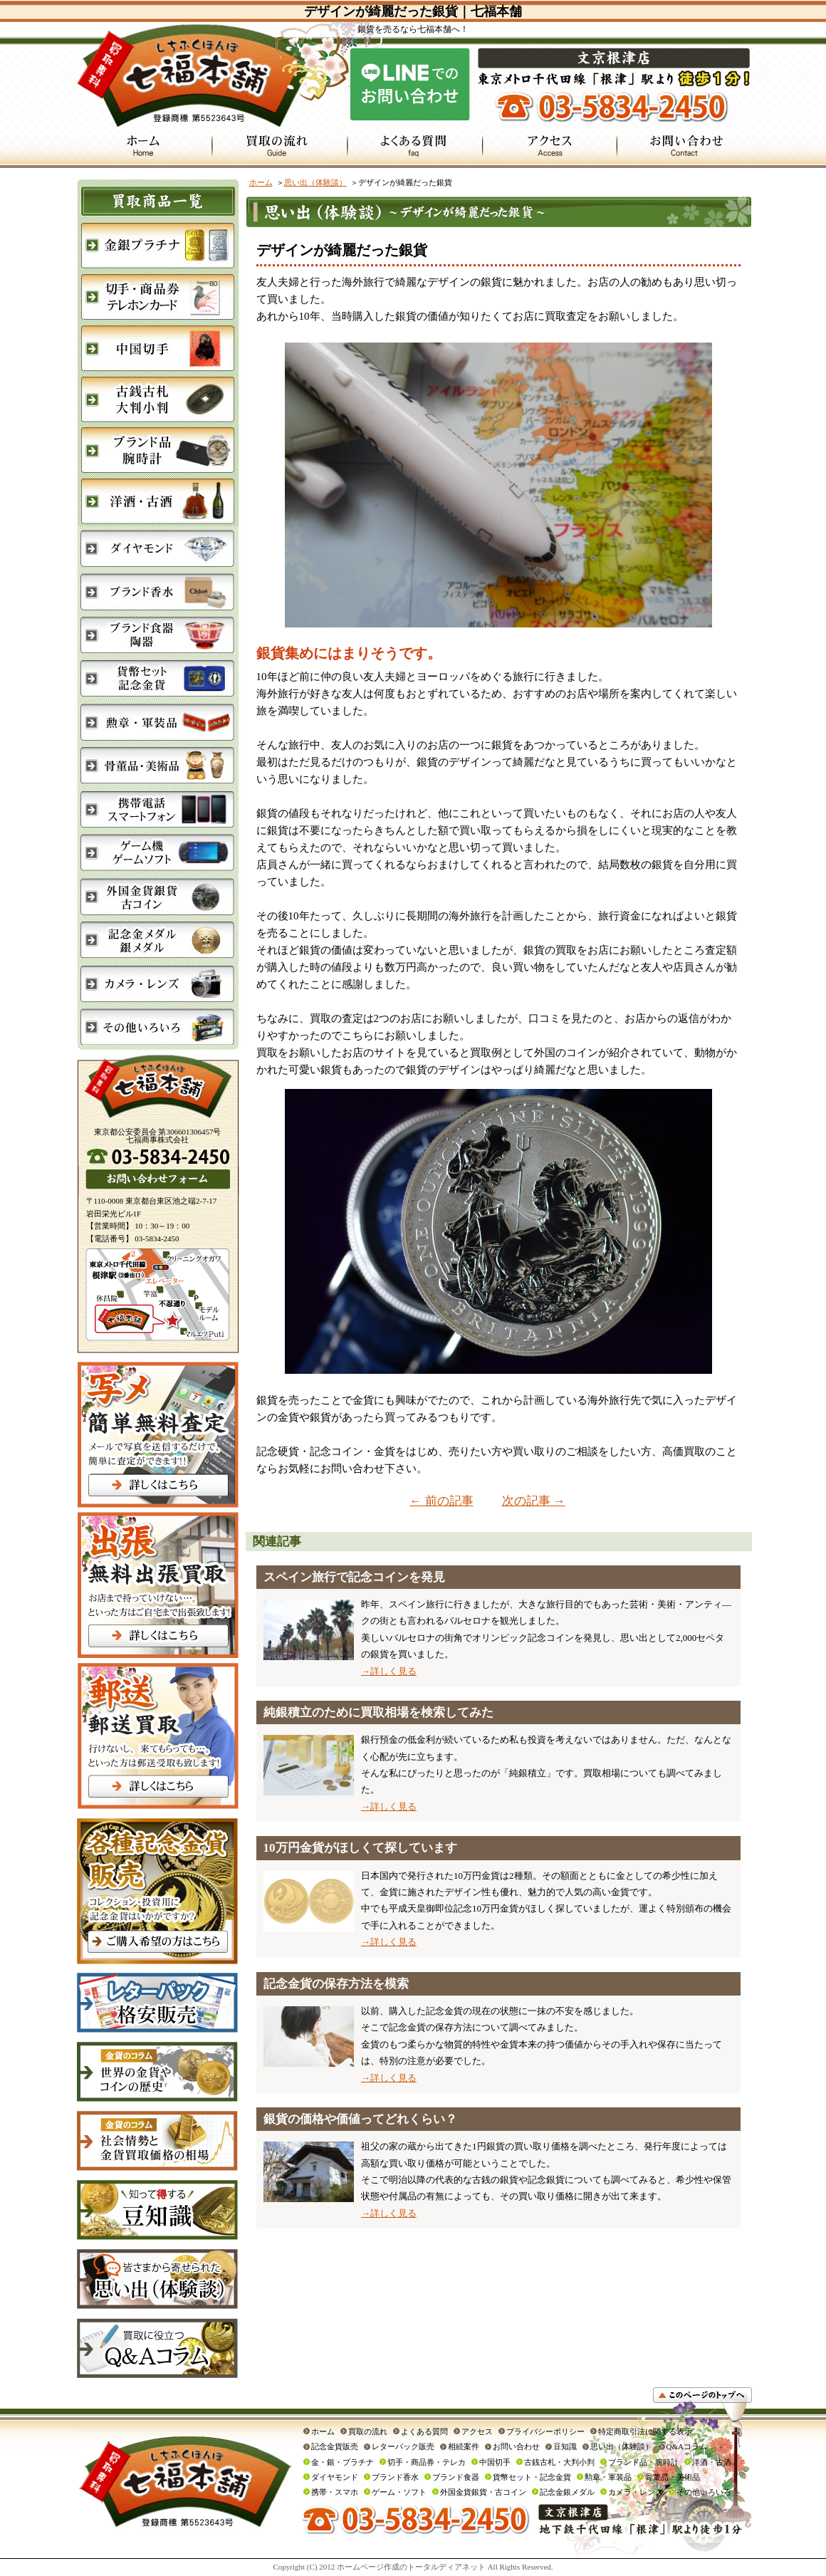  What do you see at coordinates (336, 1984) in the screenshot?
I see `記念金貨の保存方法を模索` at bounding box center [336, 1984].